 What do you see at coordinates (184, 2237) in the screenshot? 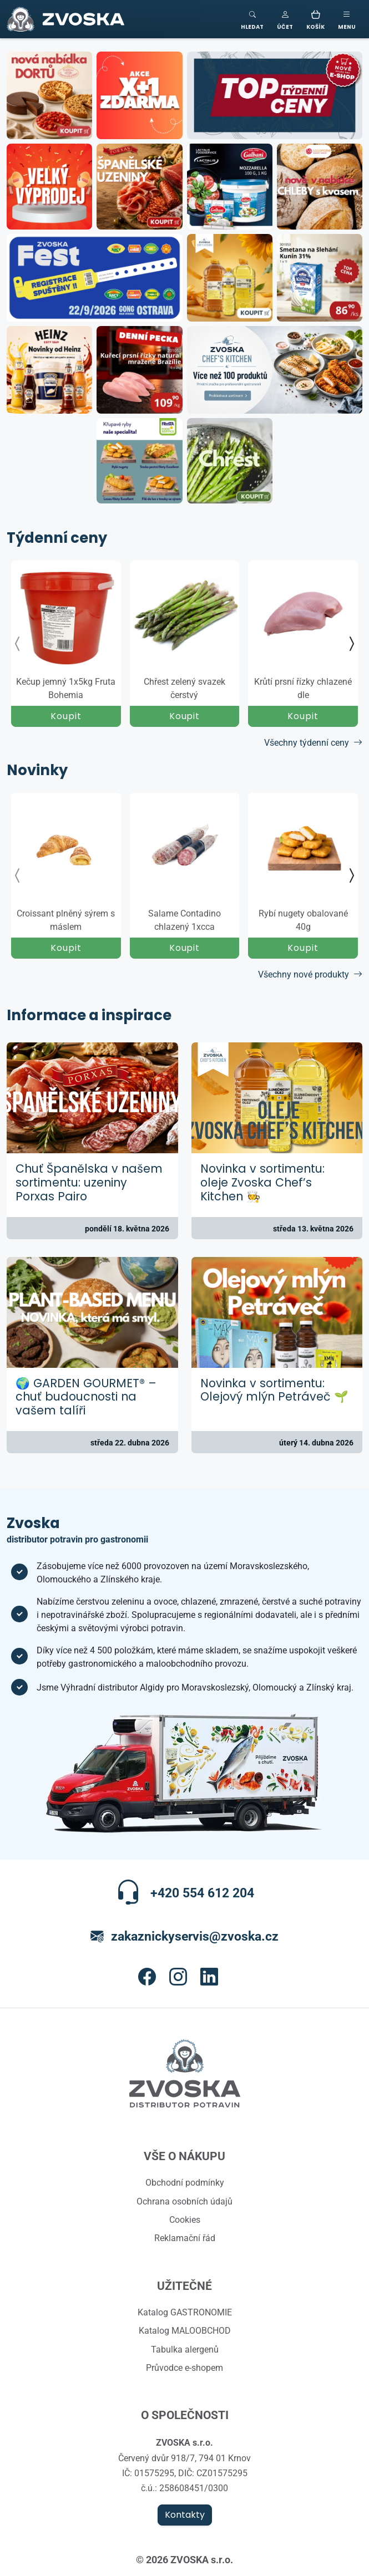
I see `Reklamační řád` at bounding box center [184, 2237].